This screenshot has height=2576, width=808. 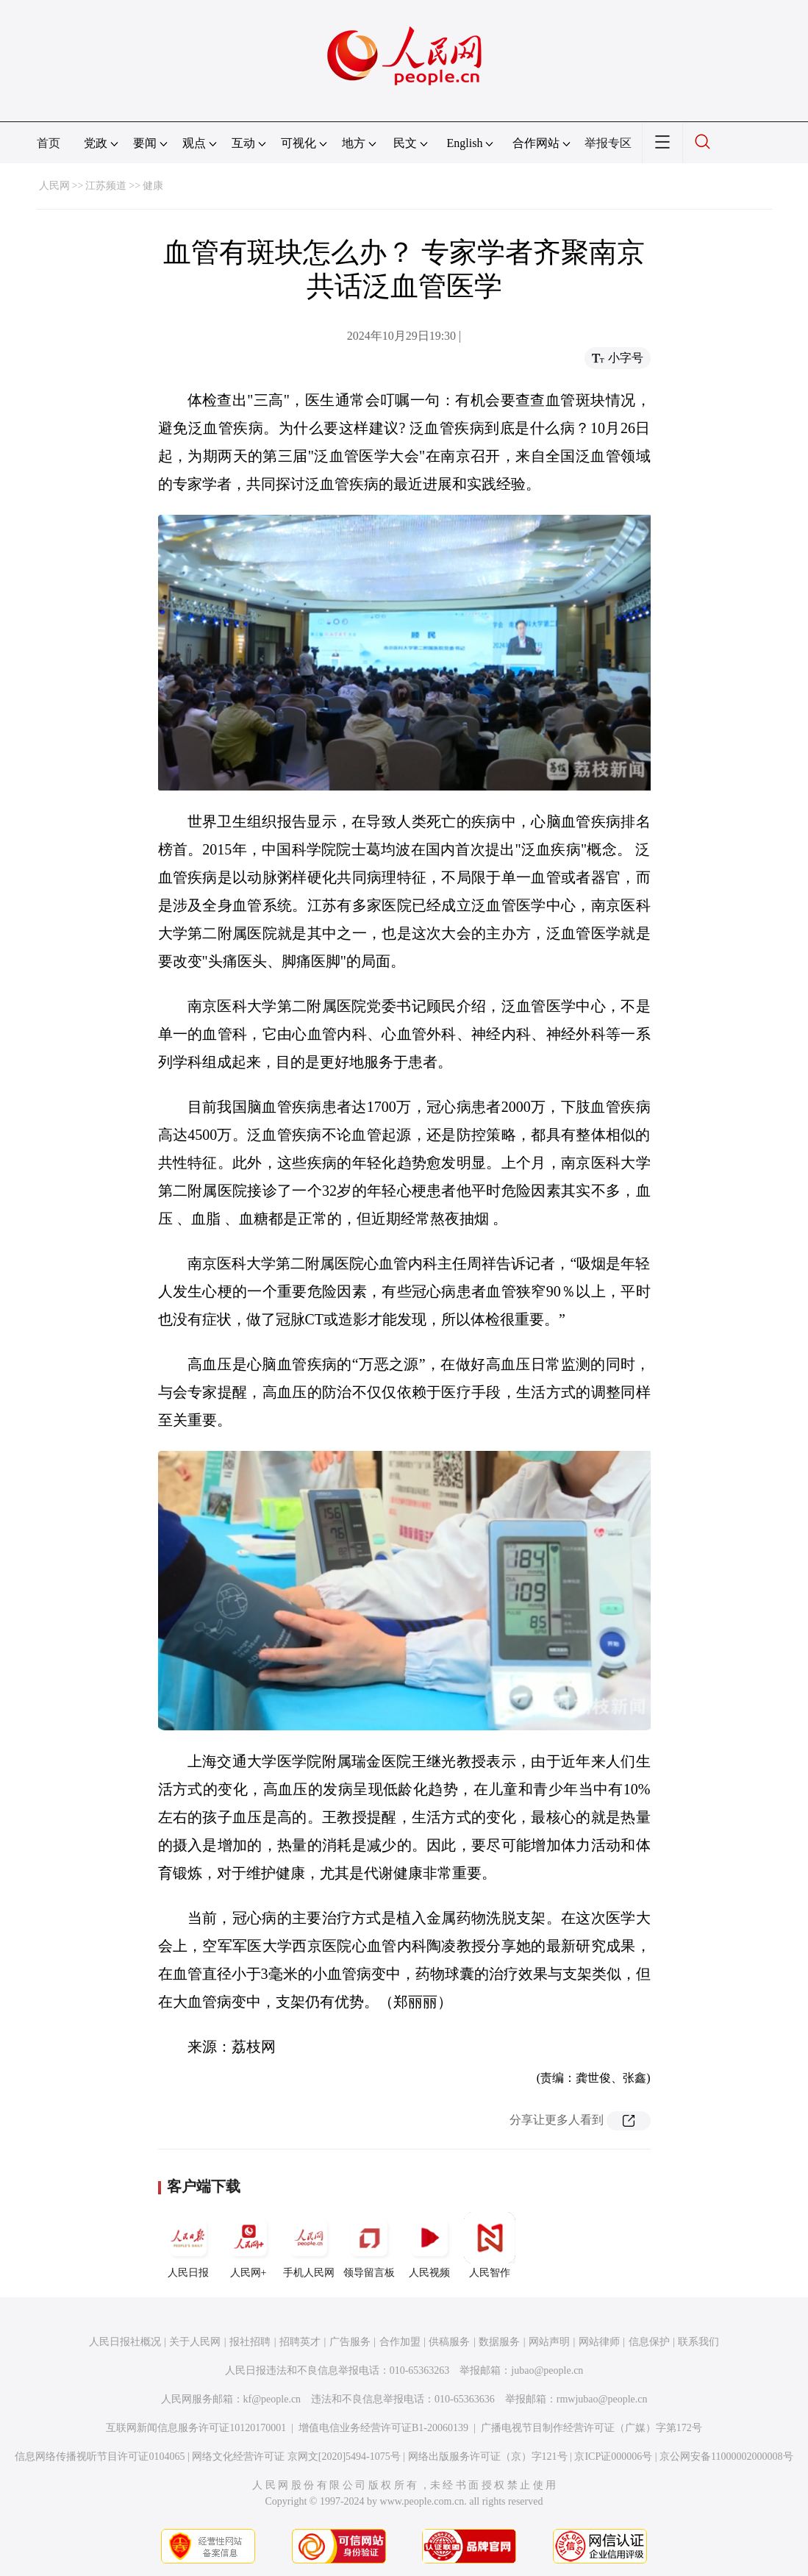 What do you see at coordinates (608, 143) in the screenshot?
I see `举报专区` at bounding box center [608, 143].